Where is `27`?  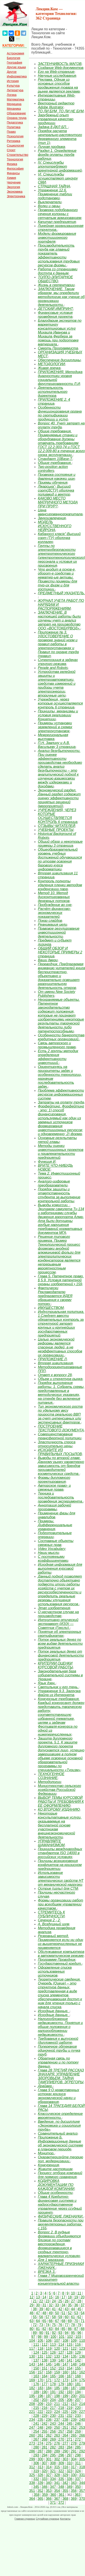
27 is located at coordinates (73, 2301).